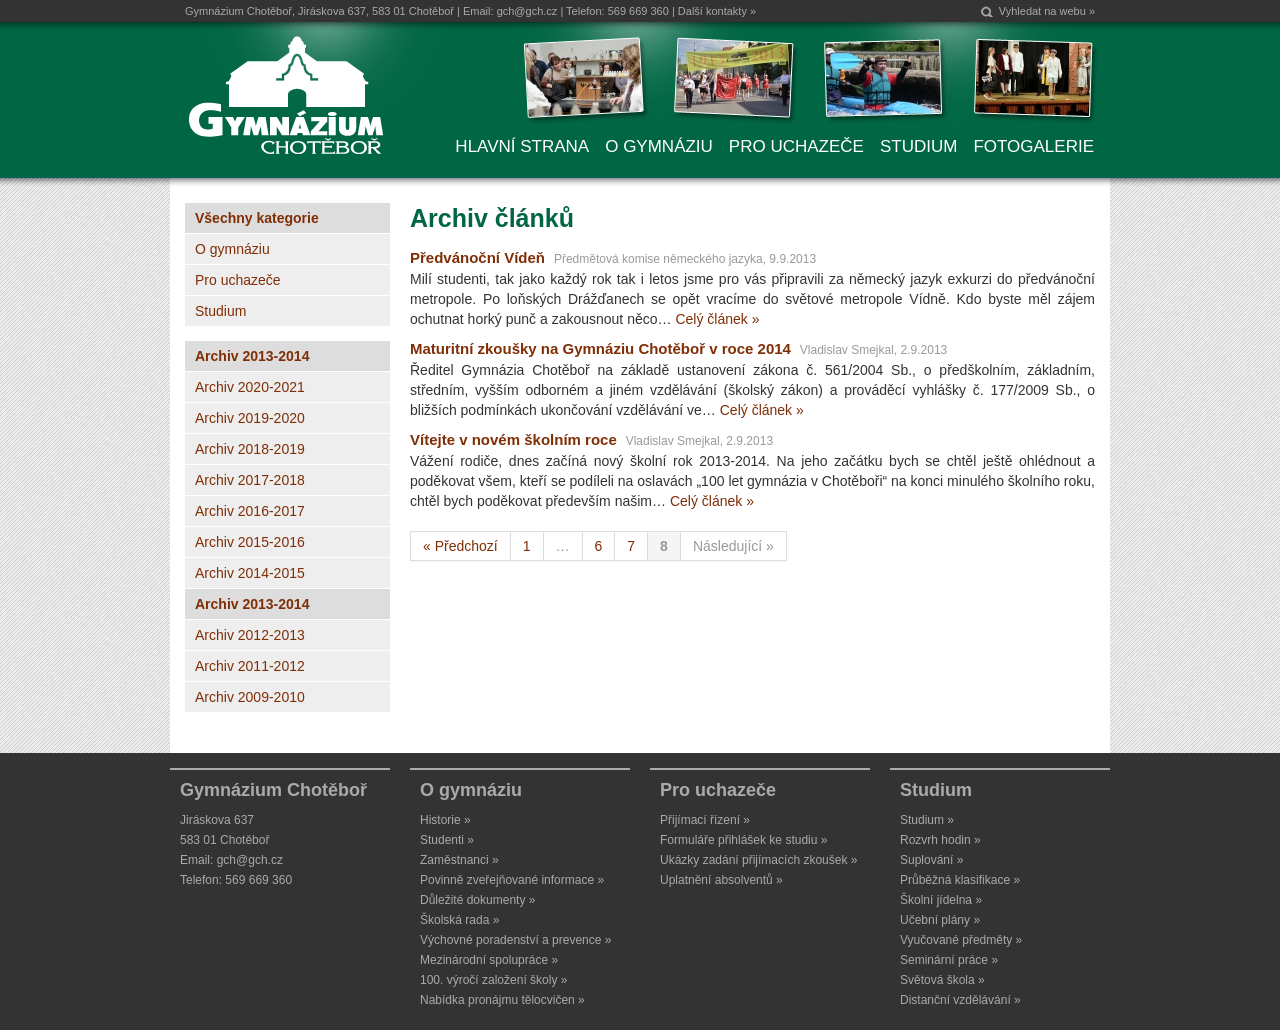 This screenshot has height=1030, width=1280. I want to click on Nabídka pronájmu tělocvičen », so click(502, 1000).